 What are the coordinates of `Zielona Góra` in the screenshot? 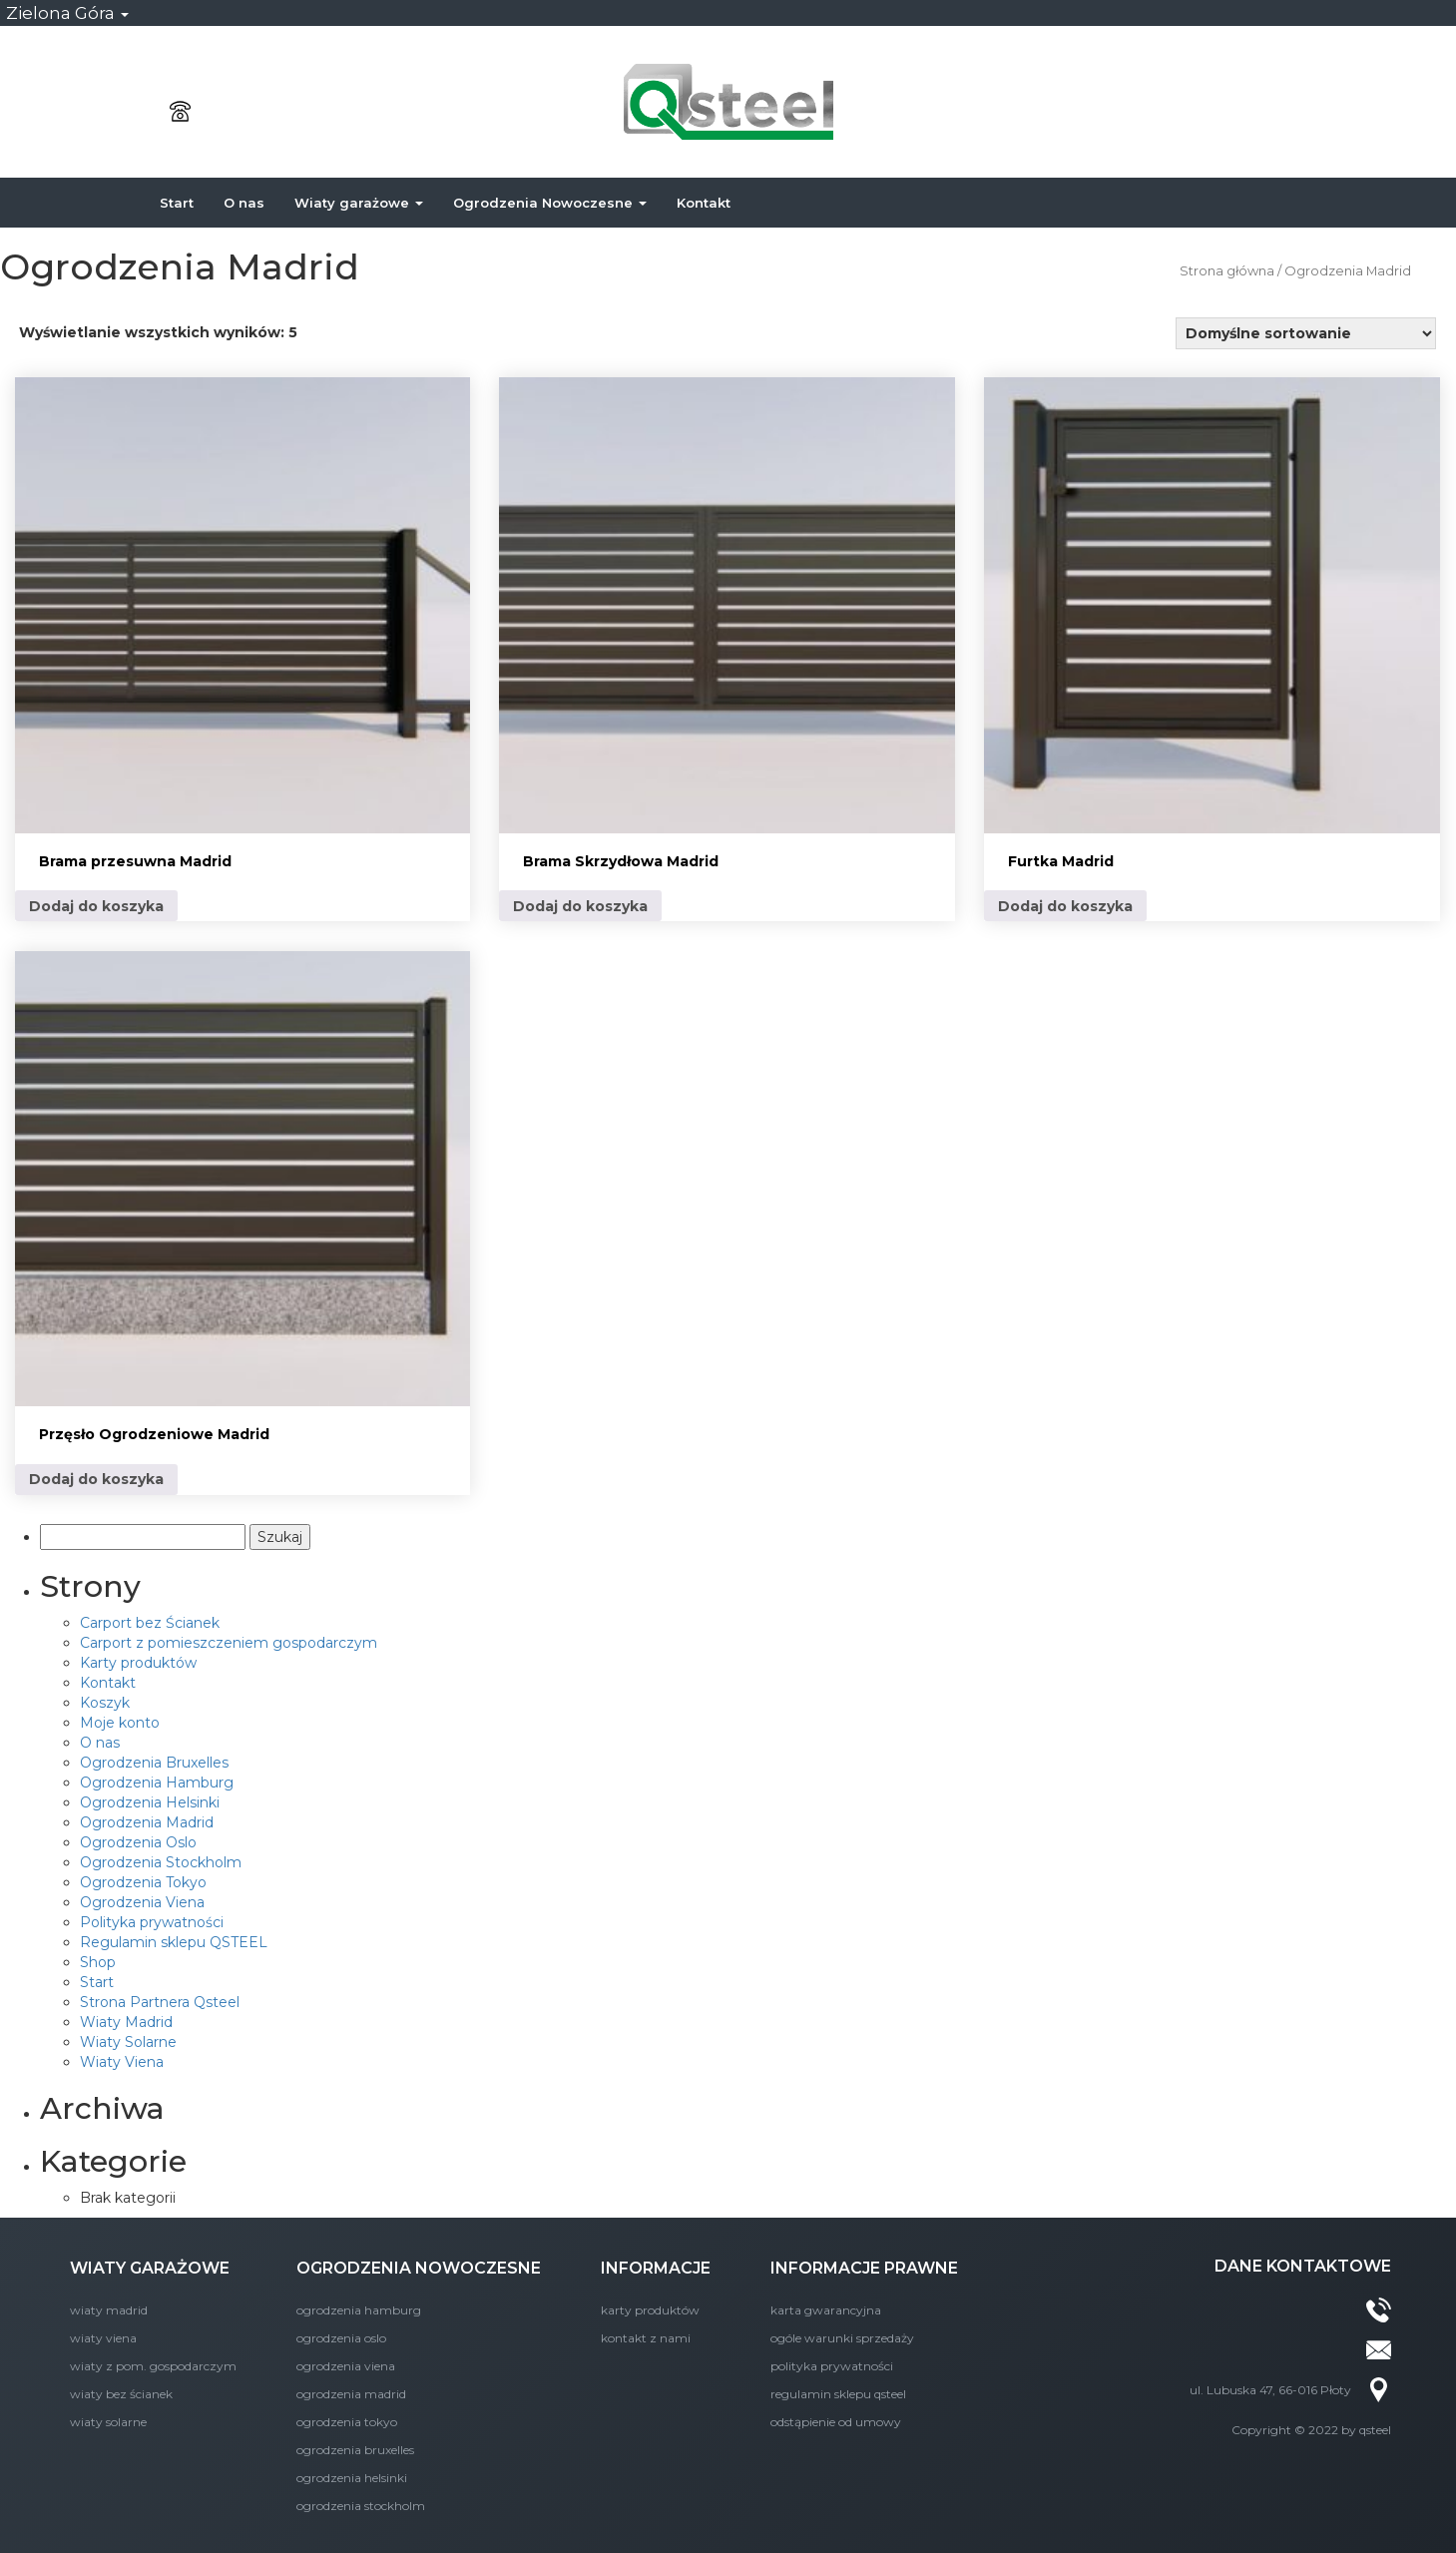 It's located at (67, 13).